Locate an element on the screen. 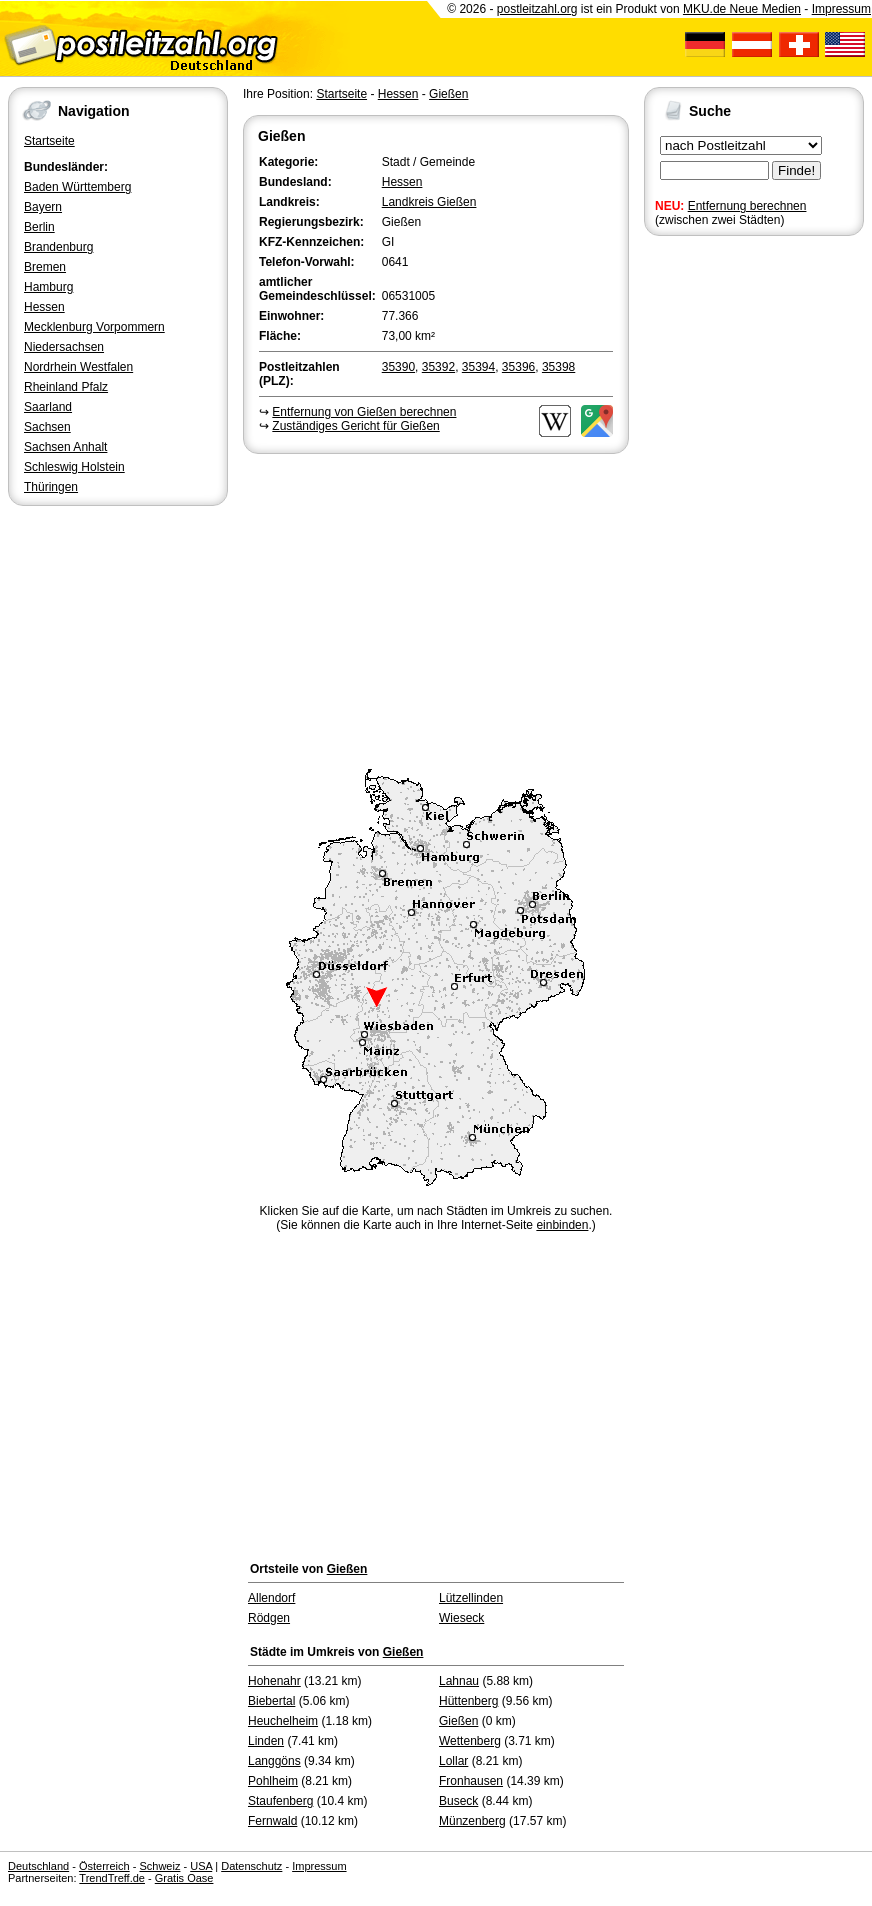 The width and height of the screenshot is (872, 1906). Lollar is located at coordinates (453, 1761).